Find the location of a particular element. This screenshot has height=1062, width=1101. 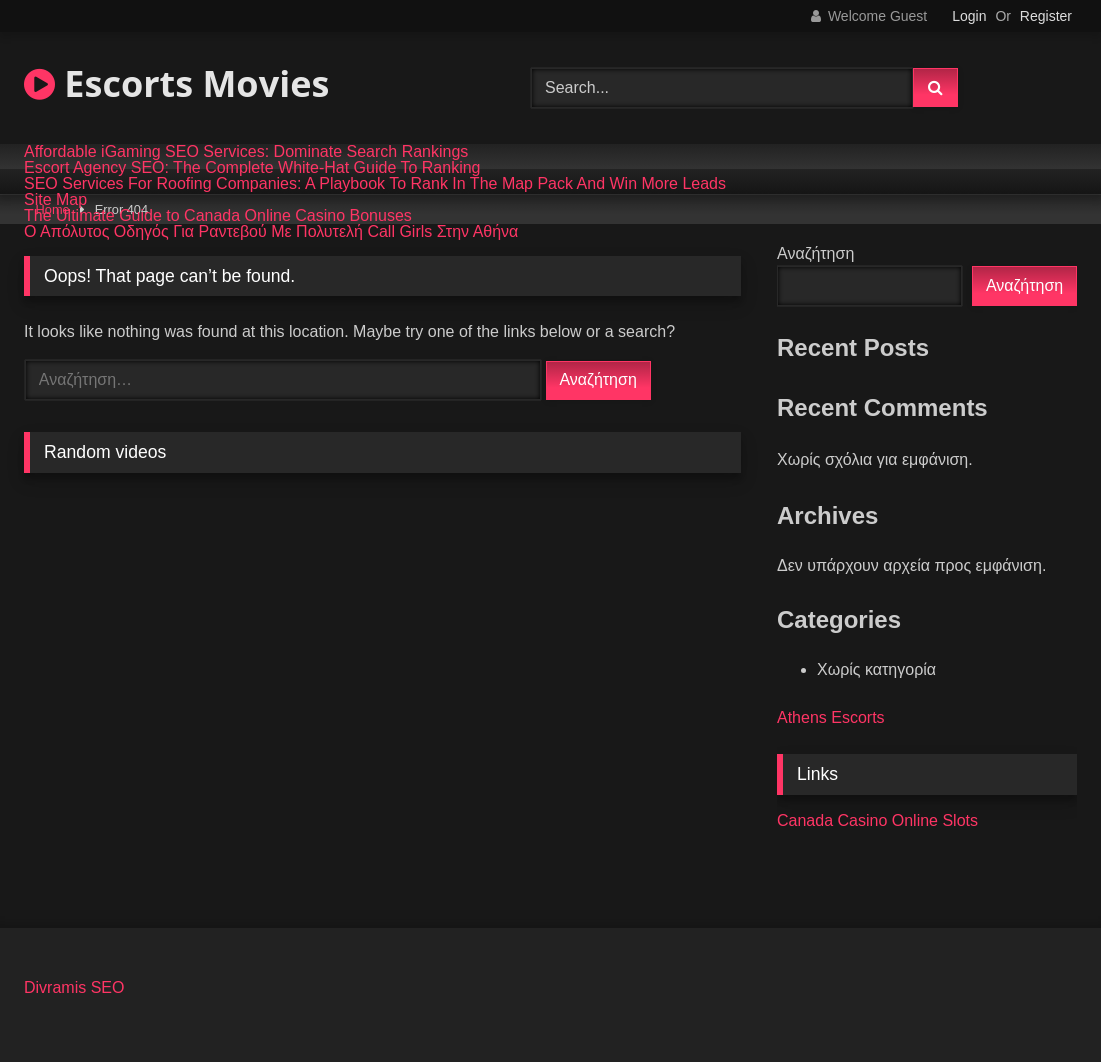

Divramis SEO is located at coordinates (74, 987).